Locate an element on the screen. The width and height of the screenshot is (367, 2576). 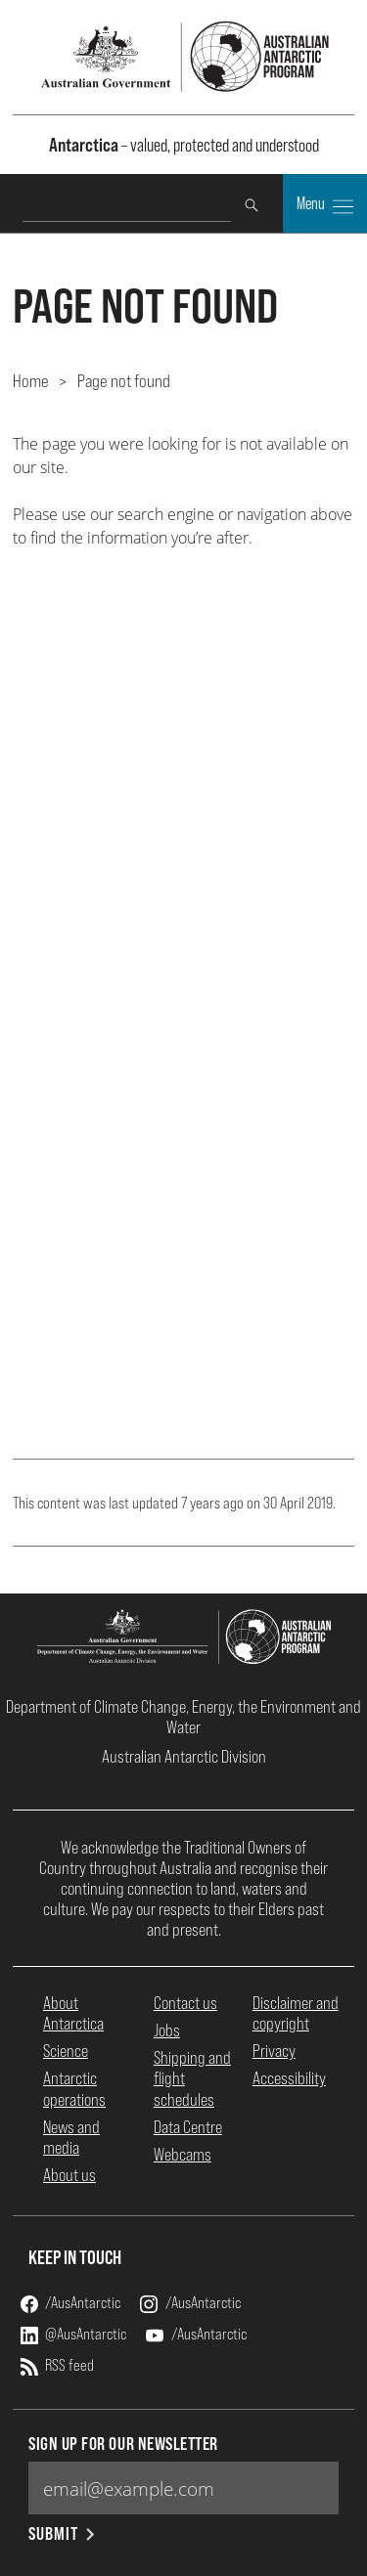
Submit is located at coordinates (63, 2533).